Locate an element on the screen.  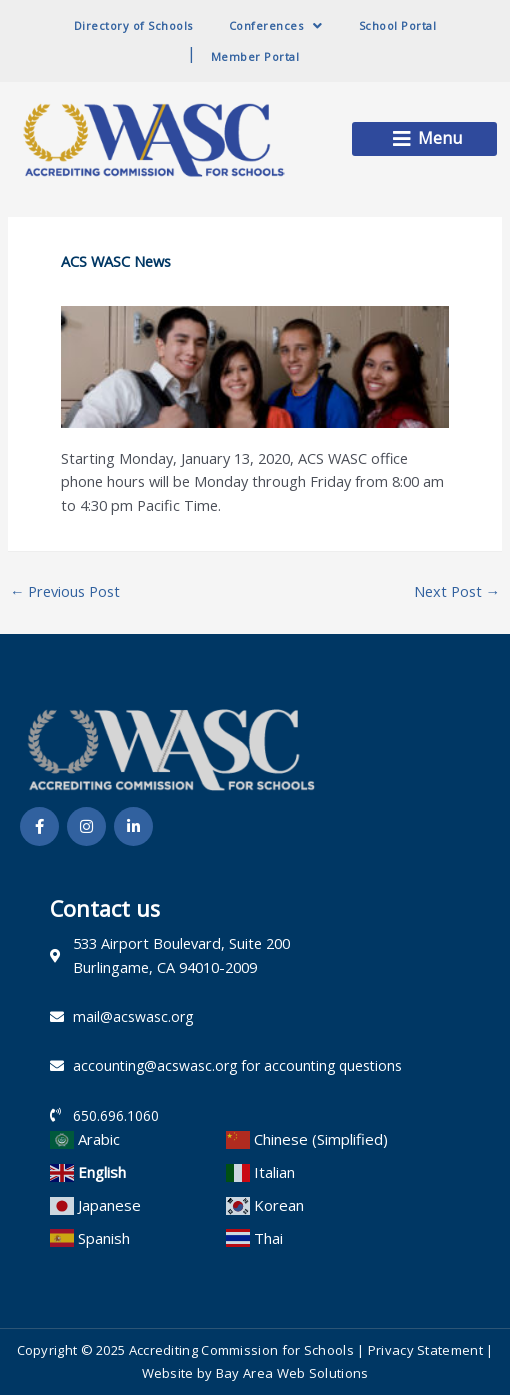
Privacy Statement is located at coordinates (425, 1350).